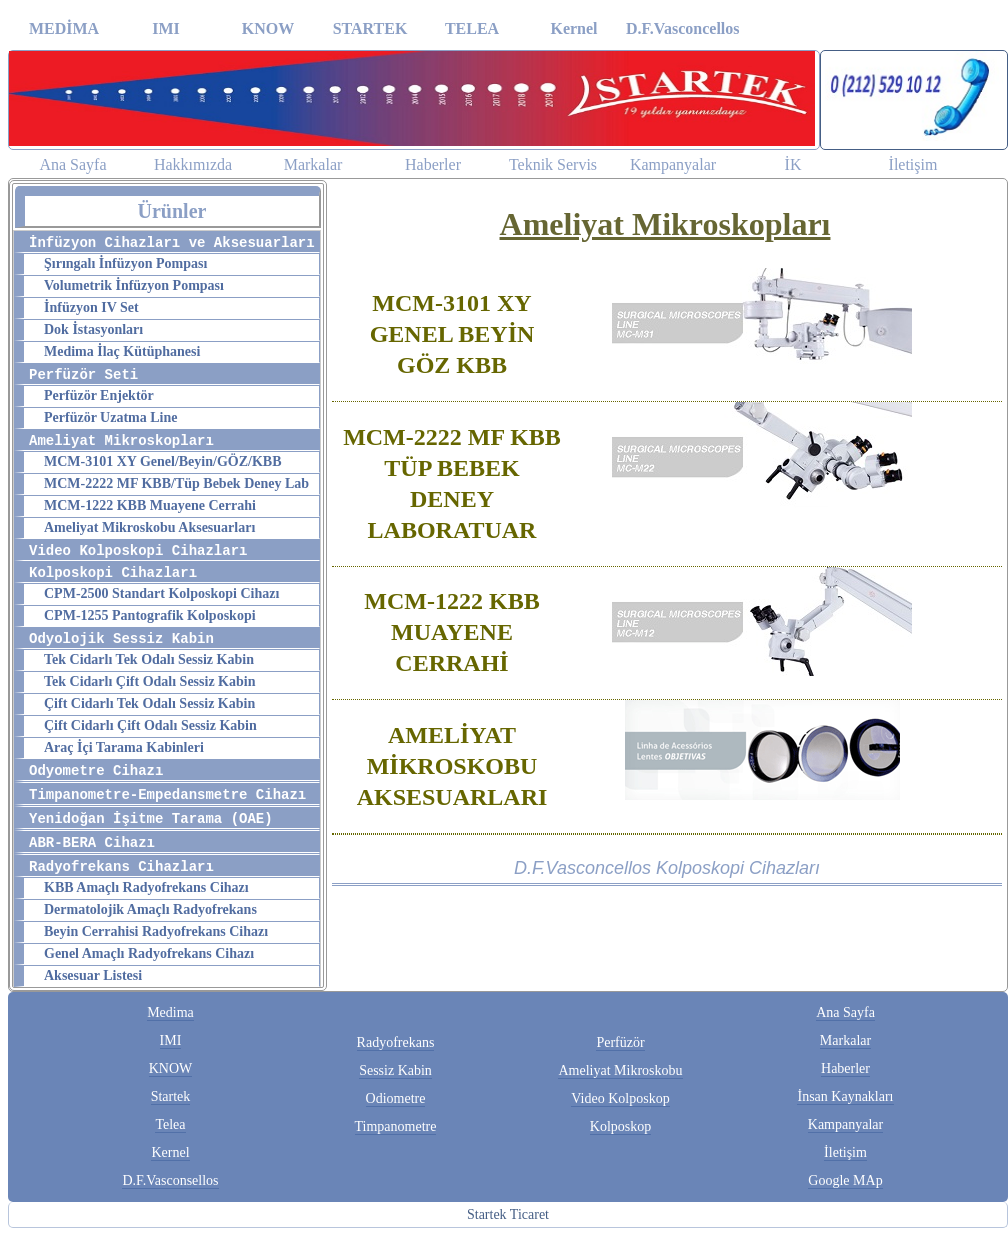 The width and height of the screenshot is (1008, 1236). What do you see at coordinates (138, 551) in the screenshot?
I see `Video Kolposkopi Cihazları` at bounding box center [138, 551].